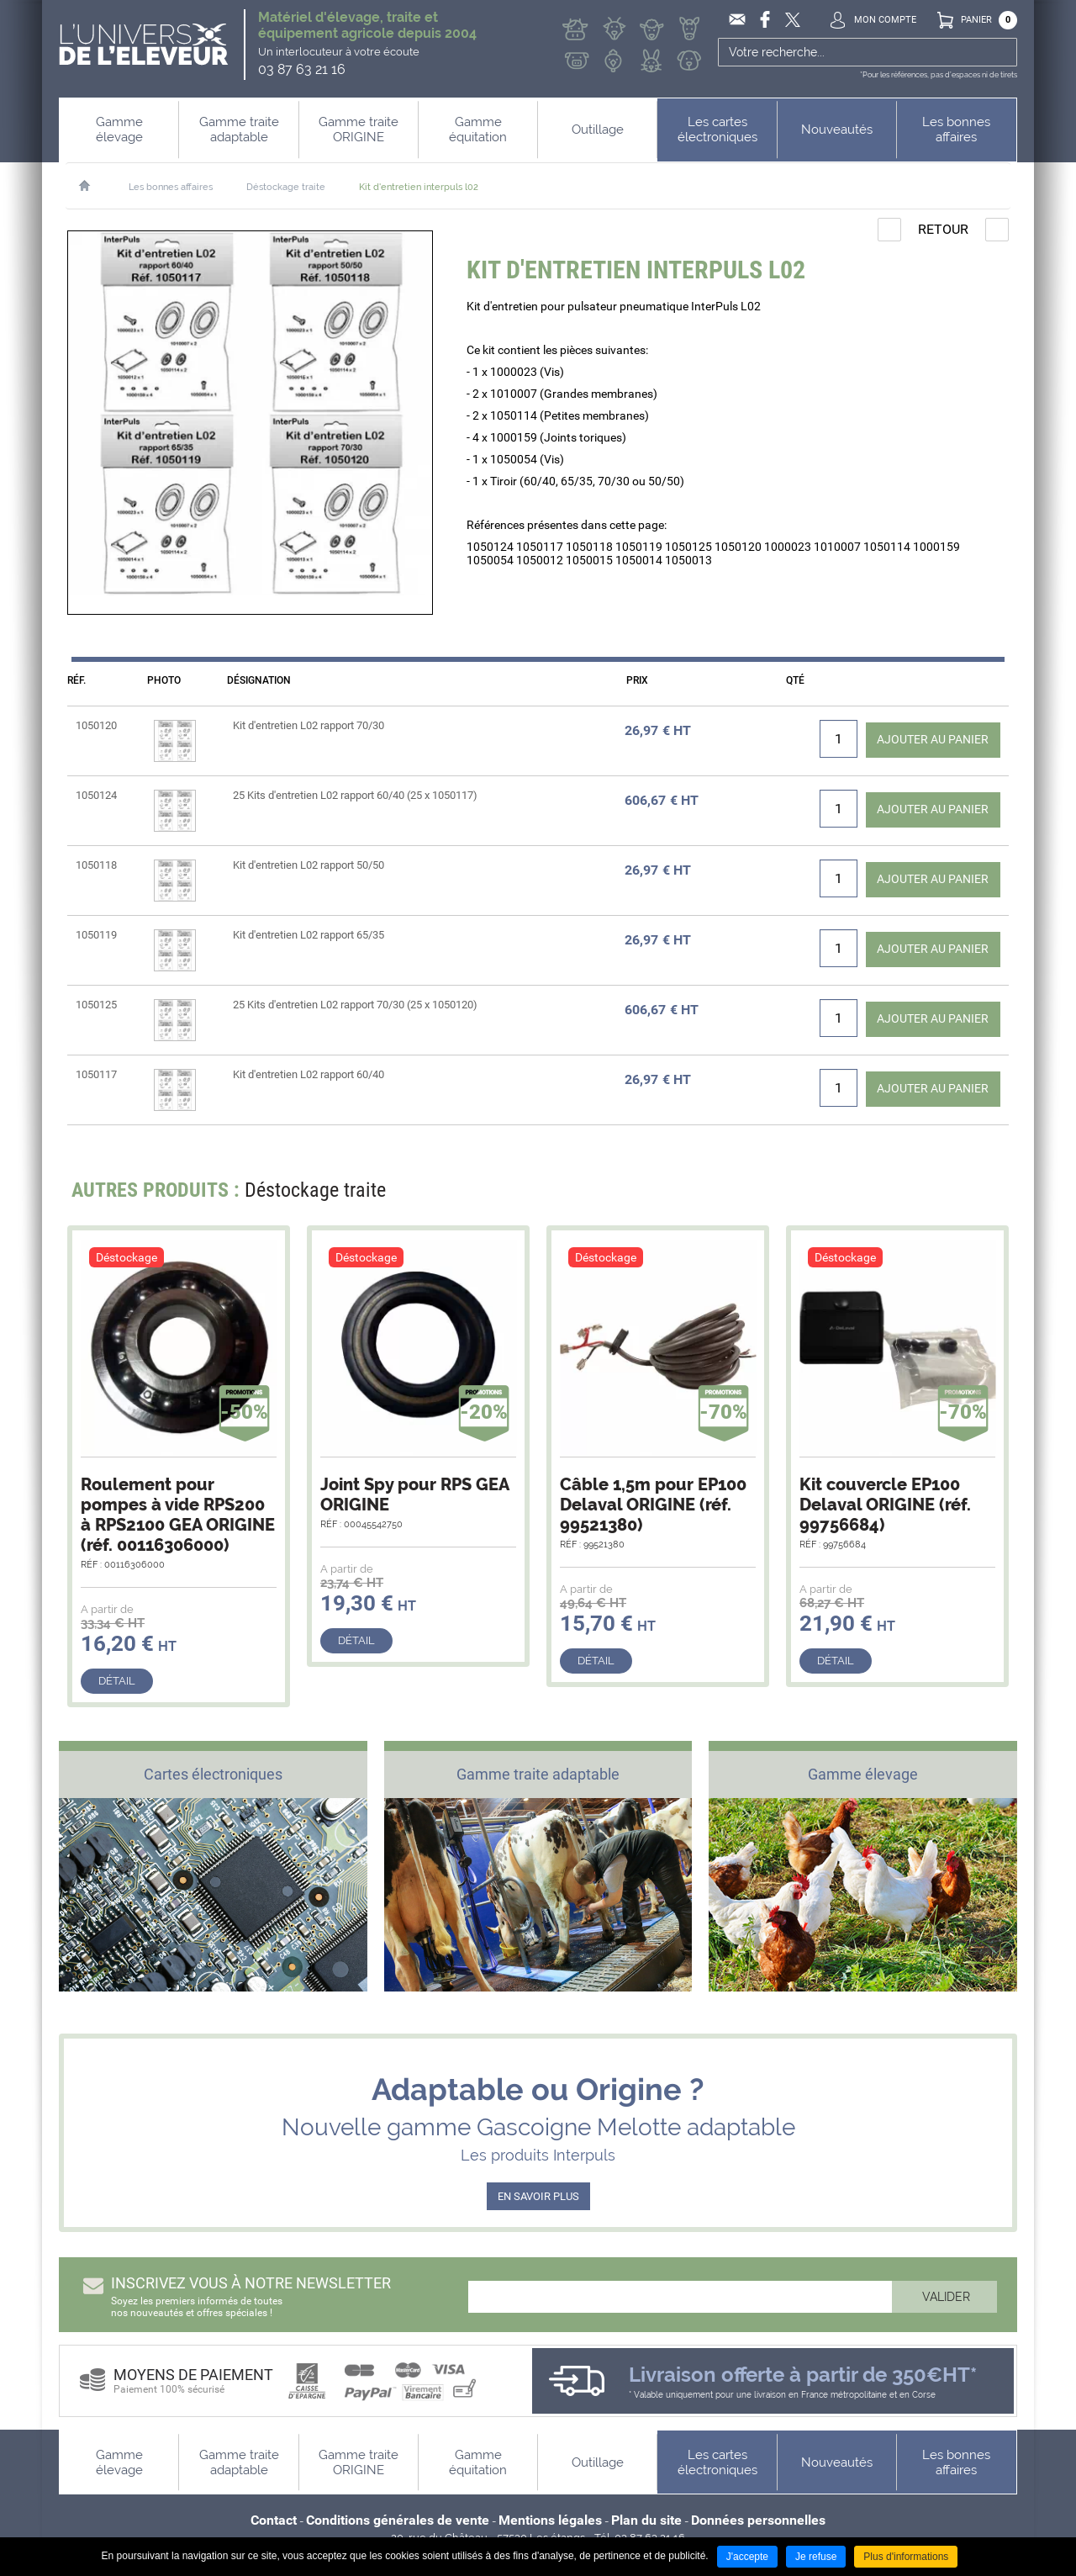 Image resolution: width=1076 pixels, height=2576 pixels. Describe the element at coordinates (274, 2520) in the screenshot. I see `Contact` at that location.